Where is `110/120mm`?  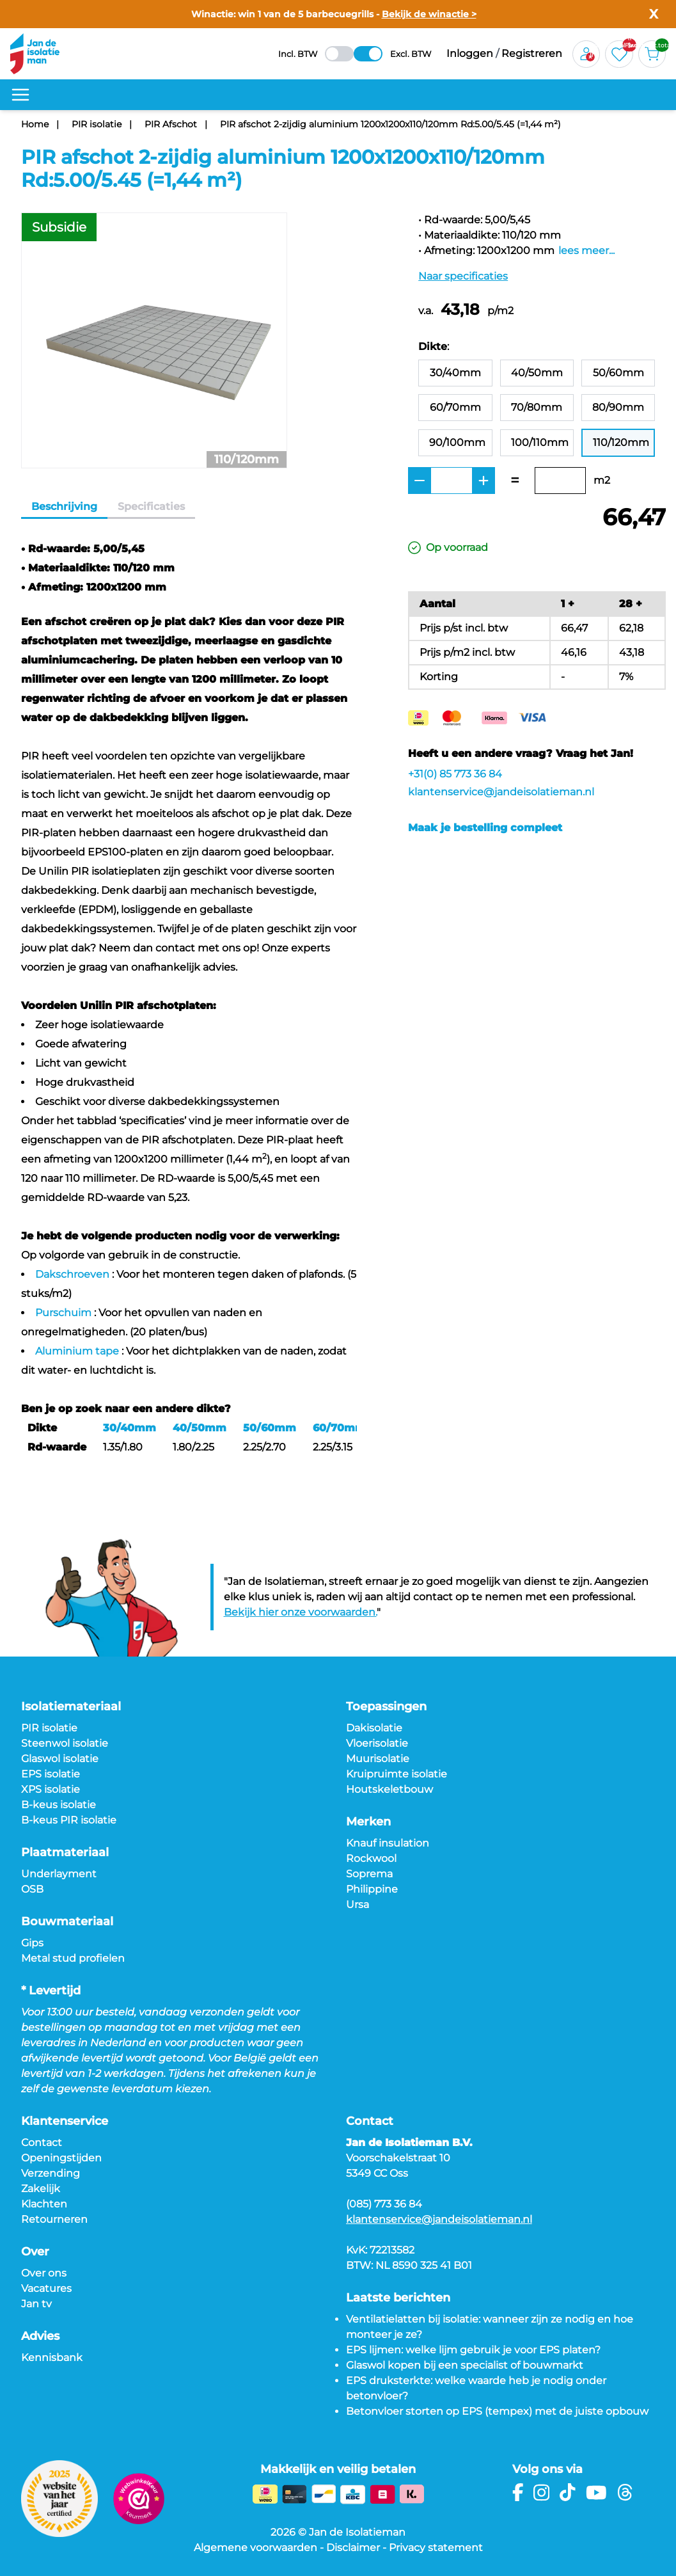 110/120mm is located at coordinates (621, 442).